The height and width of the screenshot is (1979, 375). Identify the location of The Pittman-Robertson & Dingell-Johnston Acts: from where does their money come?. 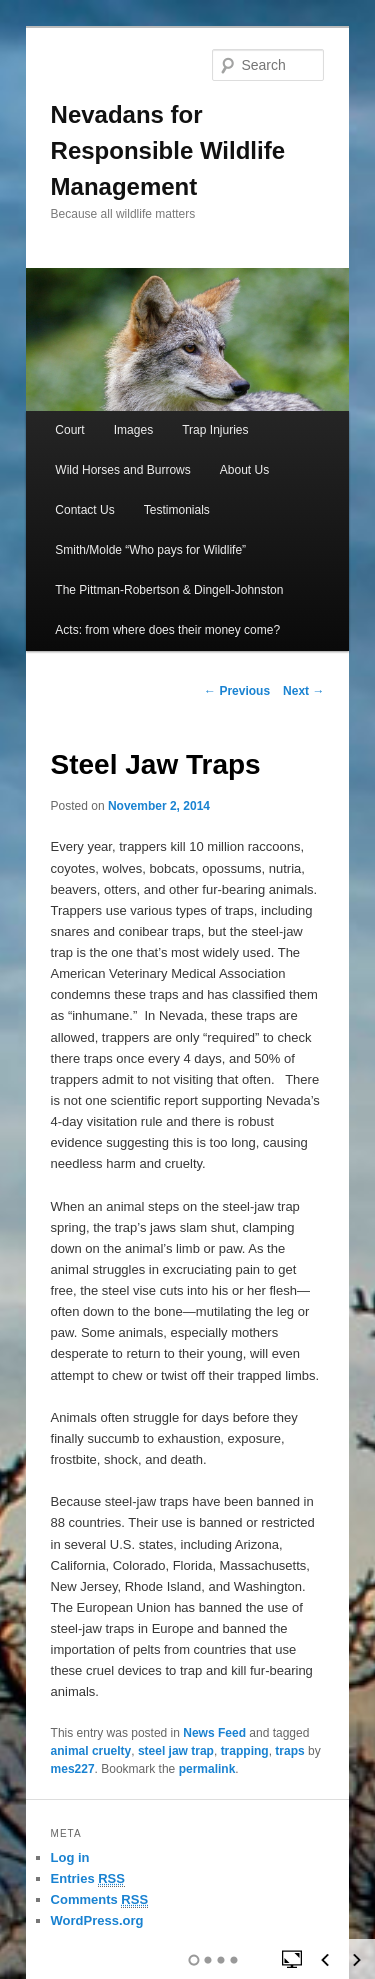
(169, 610).